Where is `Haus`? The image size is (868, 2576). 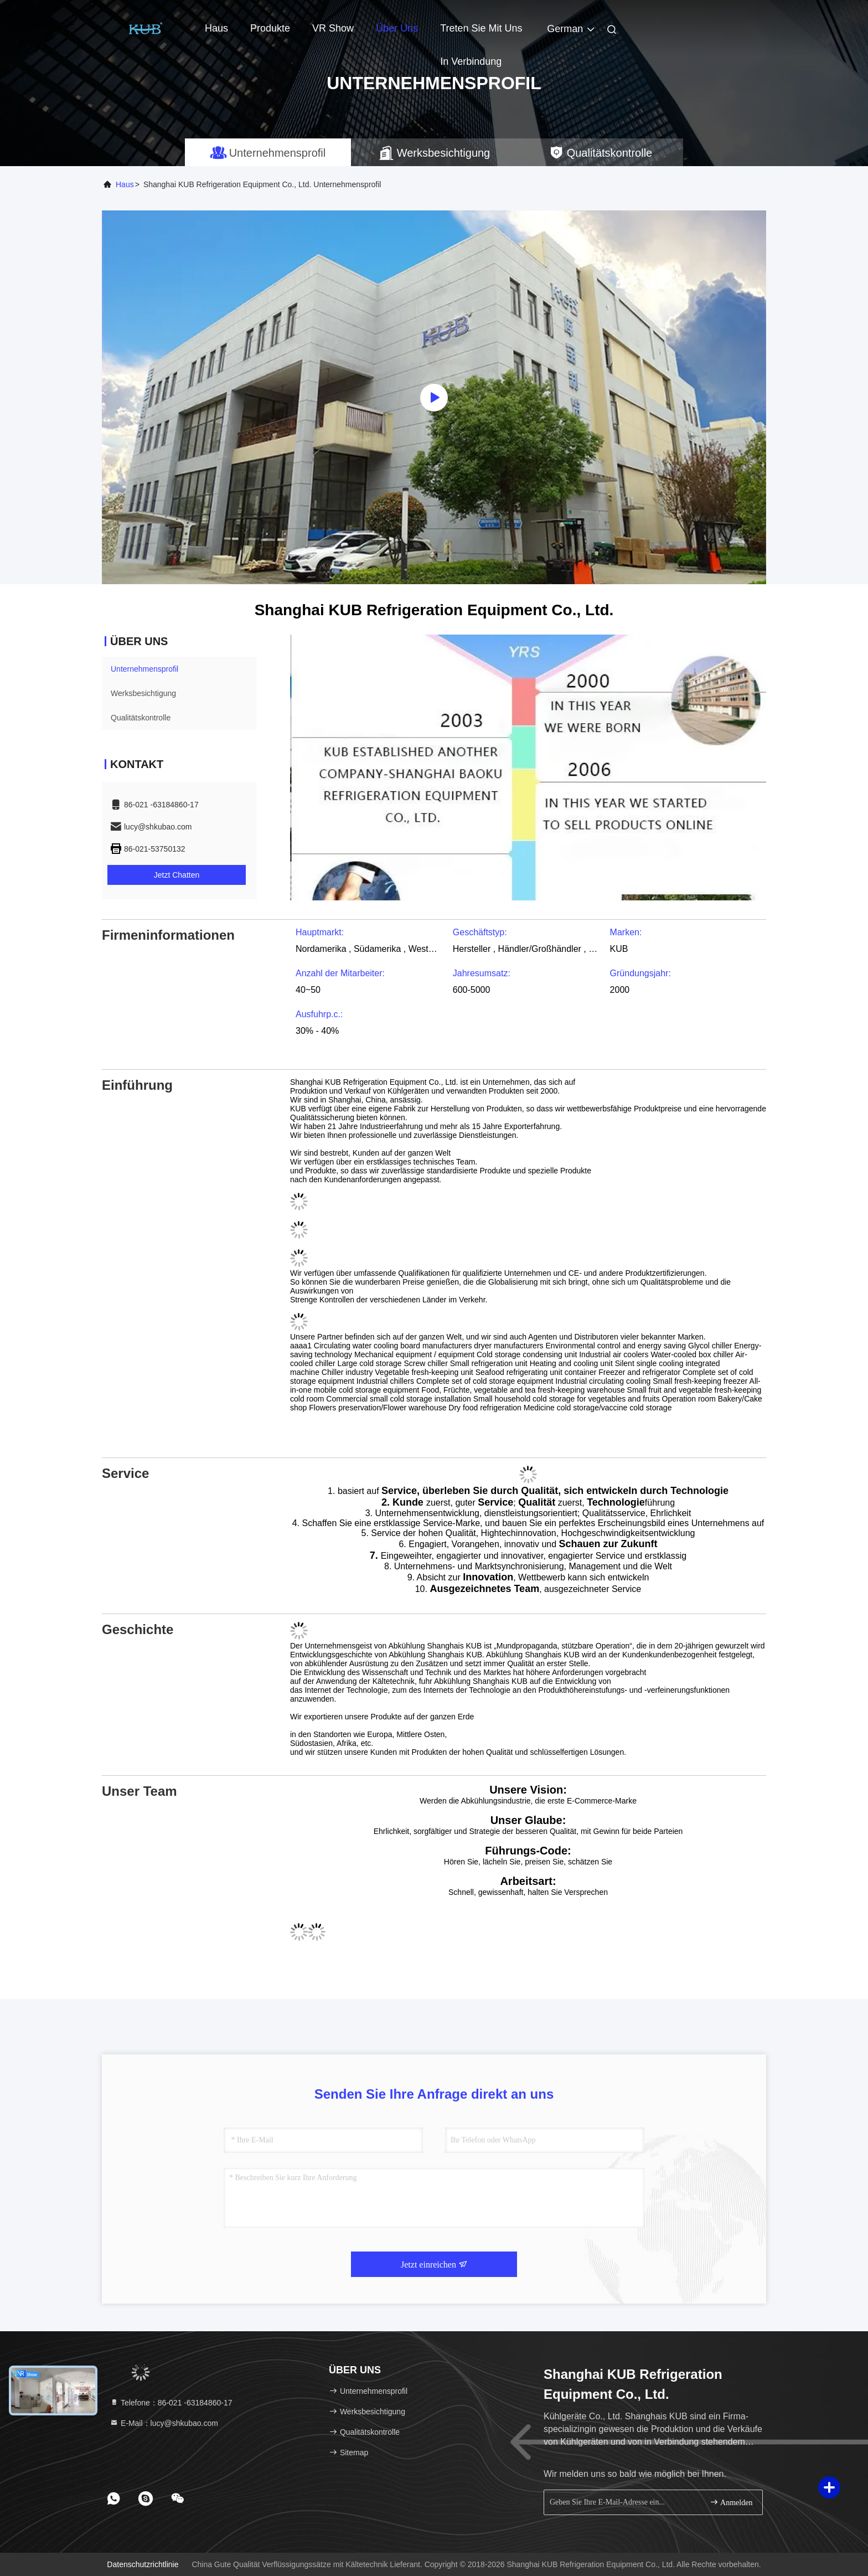 Haus is located at coordinates (216, 28).